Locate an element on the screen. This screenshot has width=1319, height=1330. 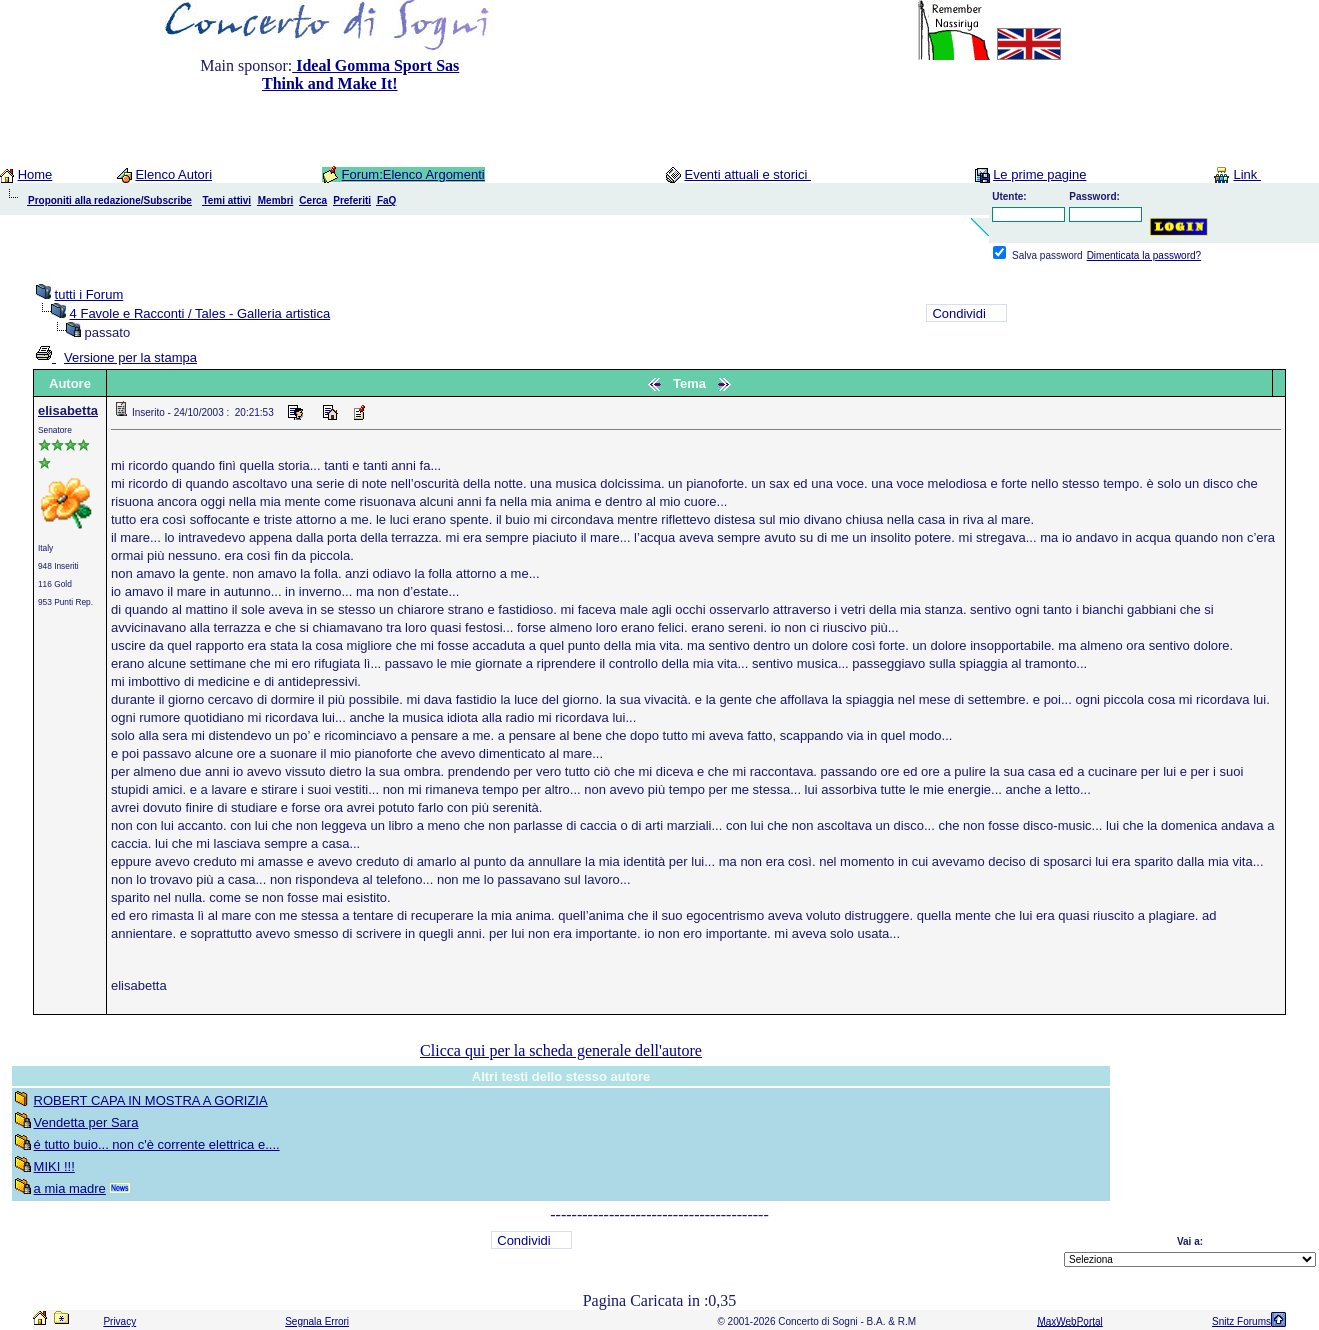
Forum:Elenco Argomenti is located at coordinates (413, 174).